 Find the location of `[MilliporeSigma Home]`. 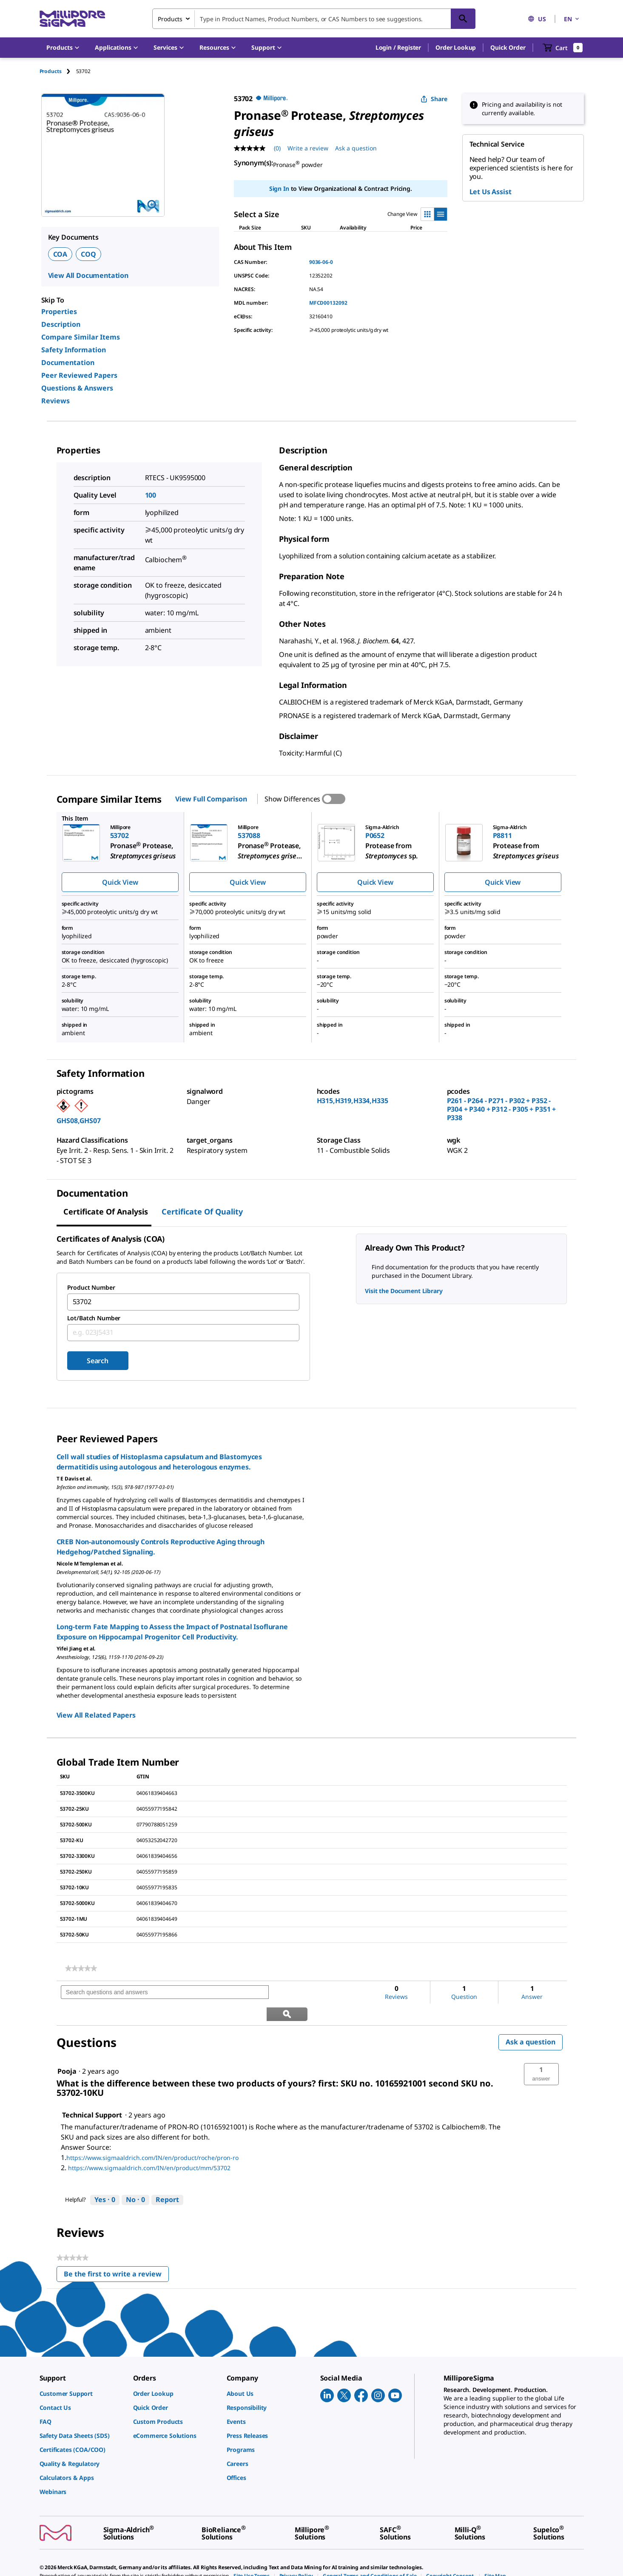

[MilliporeSigma Home] is located at coordinates (72, 19).